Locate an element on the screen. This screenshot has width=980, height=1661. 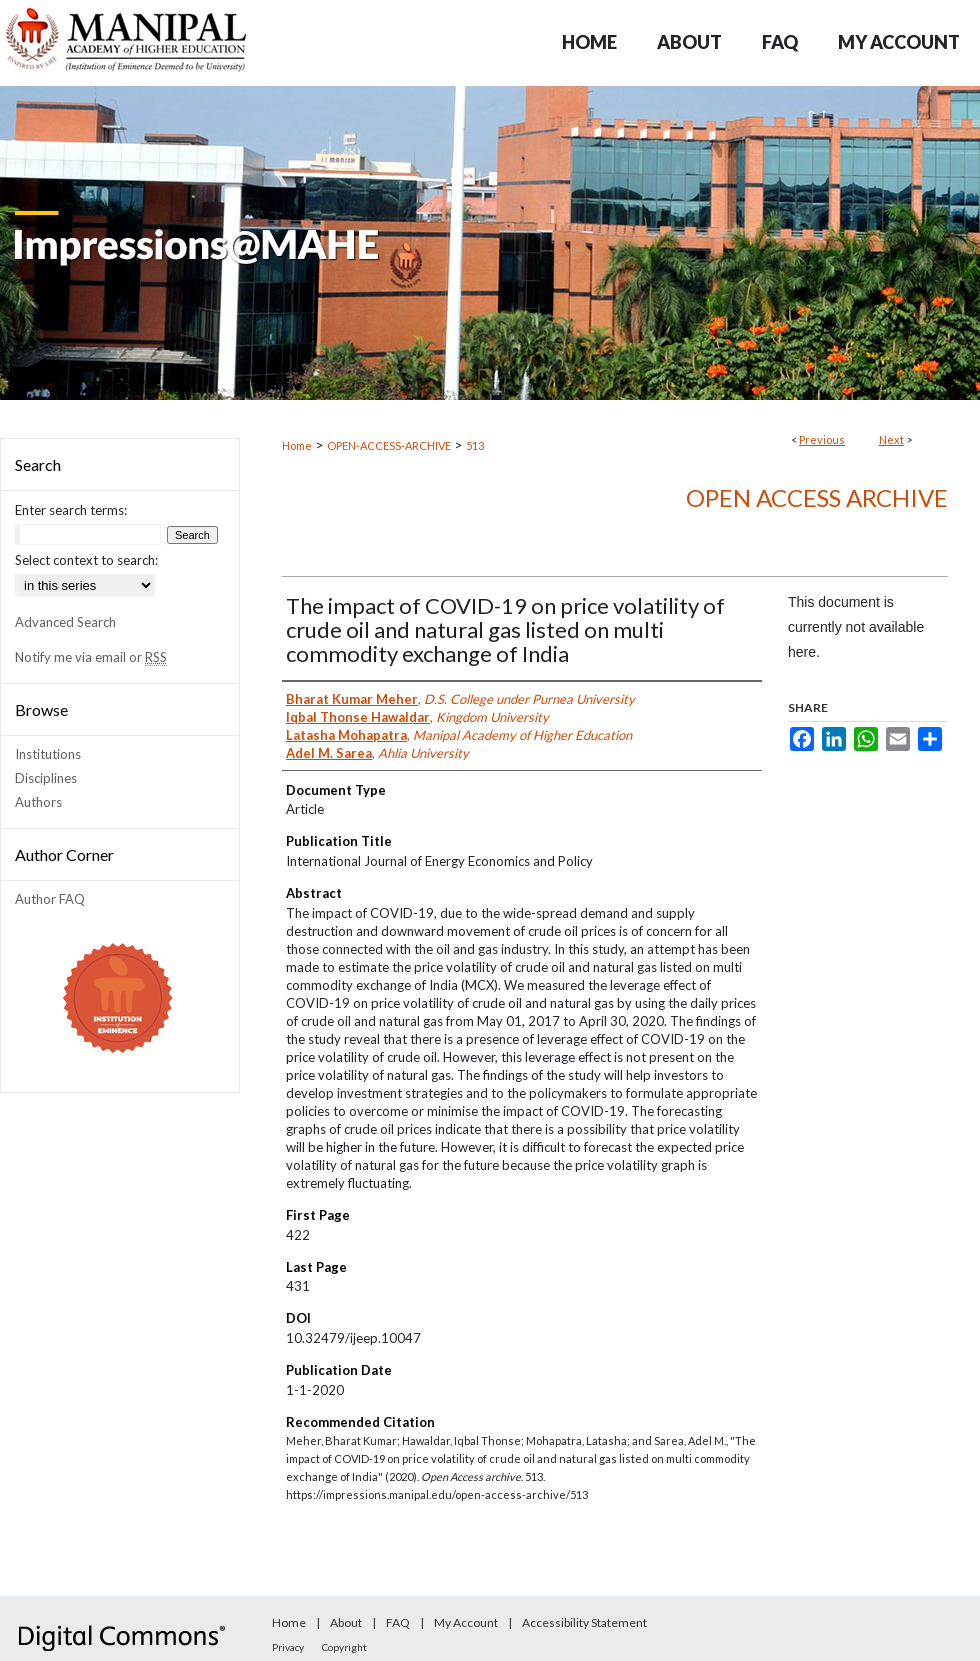
Institutions is located at coordinates (48, 754).